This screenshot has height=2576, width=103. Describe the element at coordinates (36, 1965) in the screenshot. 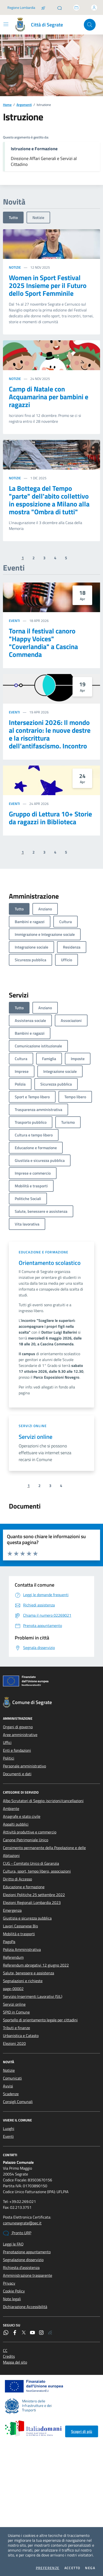

I see `Referendum abrogativi 12 giugno 2022` at that location.